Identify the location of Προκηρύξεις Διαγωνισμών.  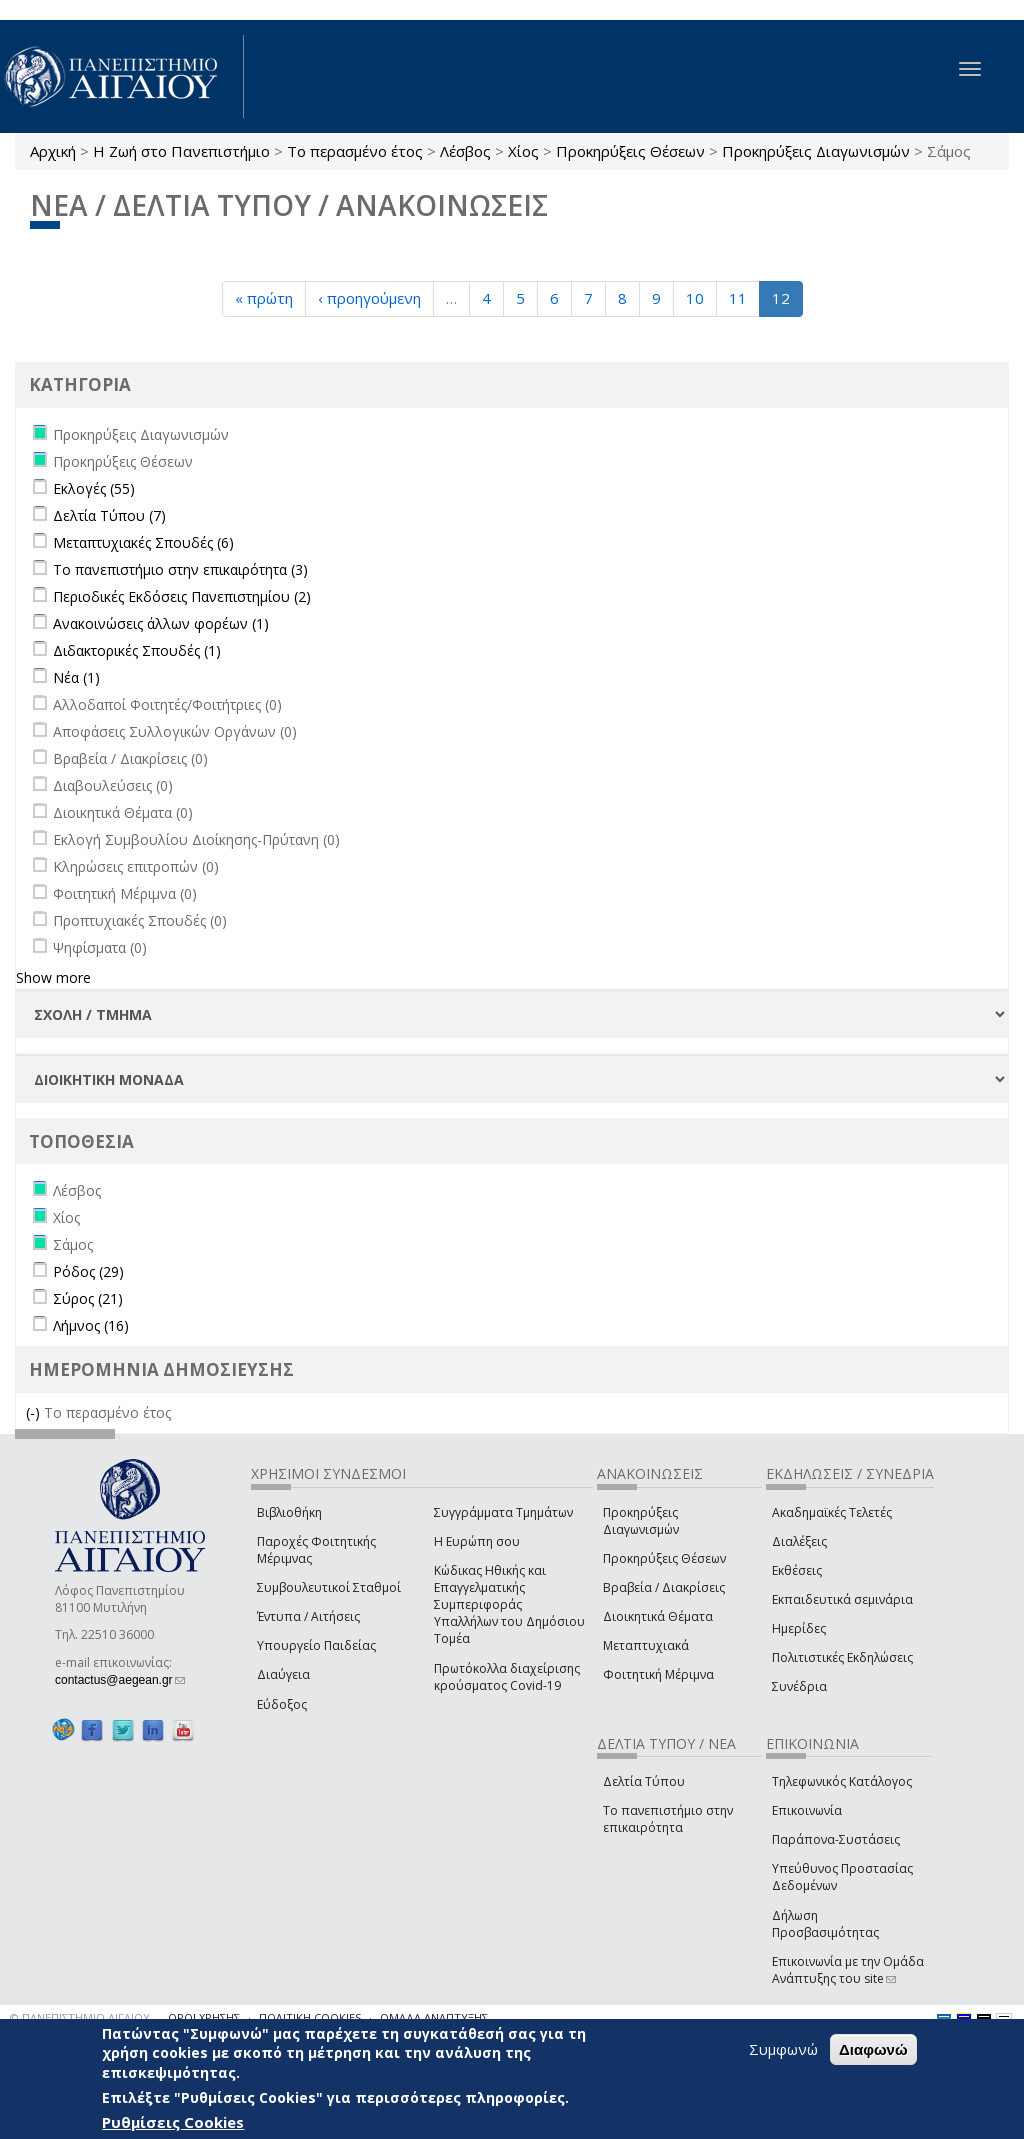
(816, 151).